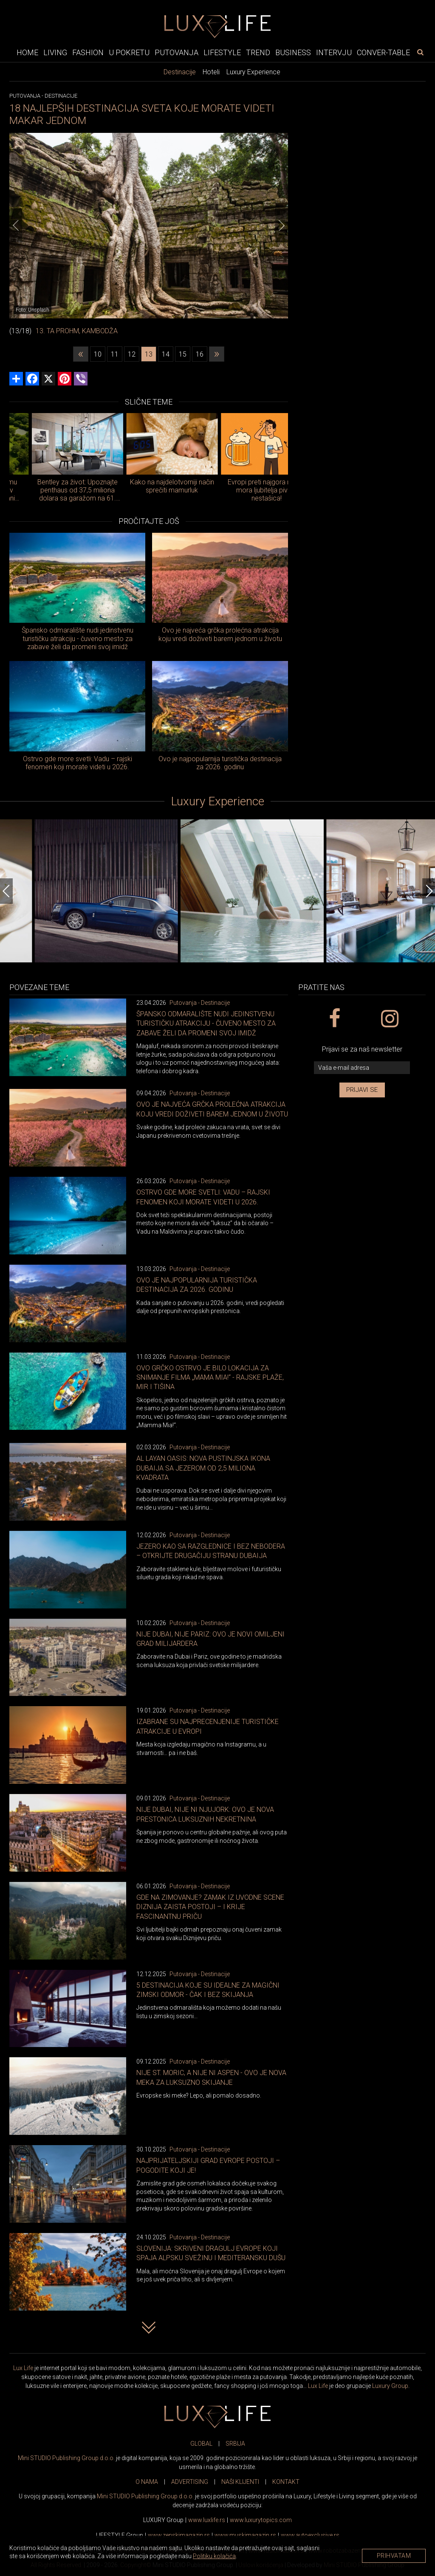 This screenshot has width=435, height=2576. What do you see at coordinates (261, 2520) in the screenshot?
I see `www..com` at bounding box center [261, 2520].